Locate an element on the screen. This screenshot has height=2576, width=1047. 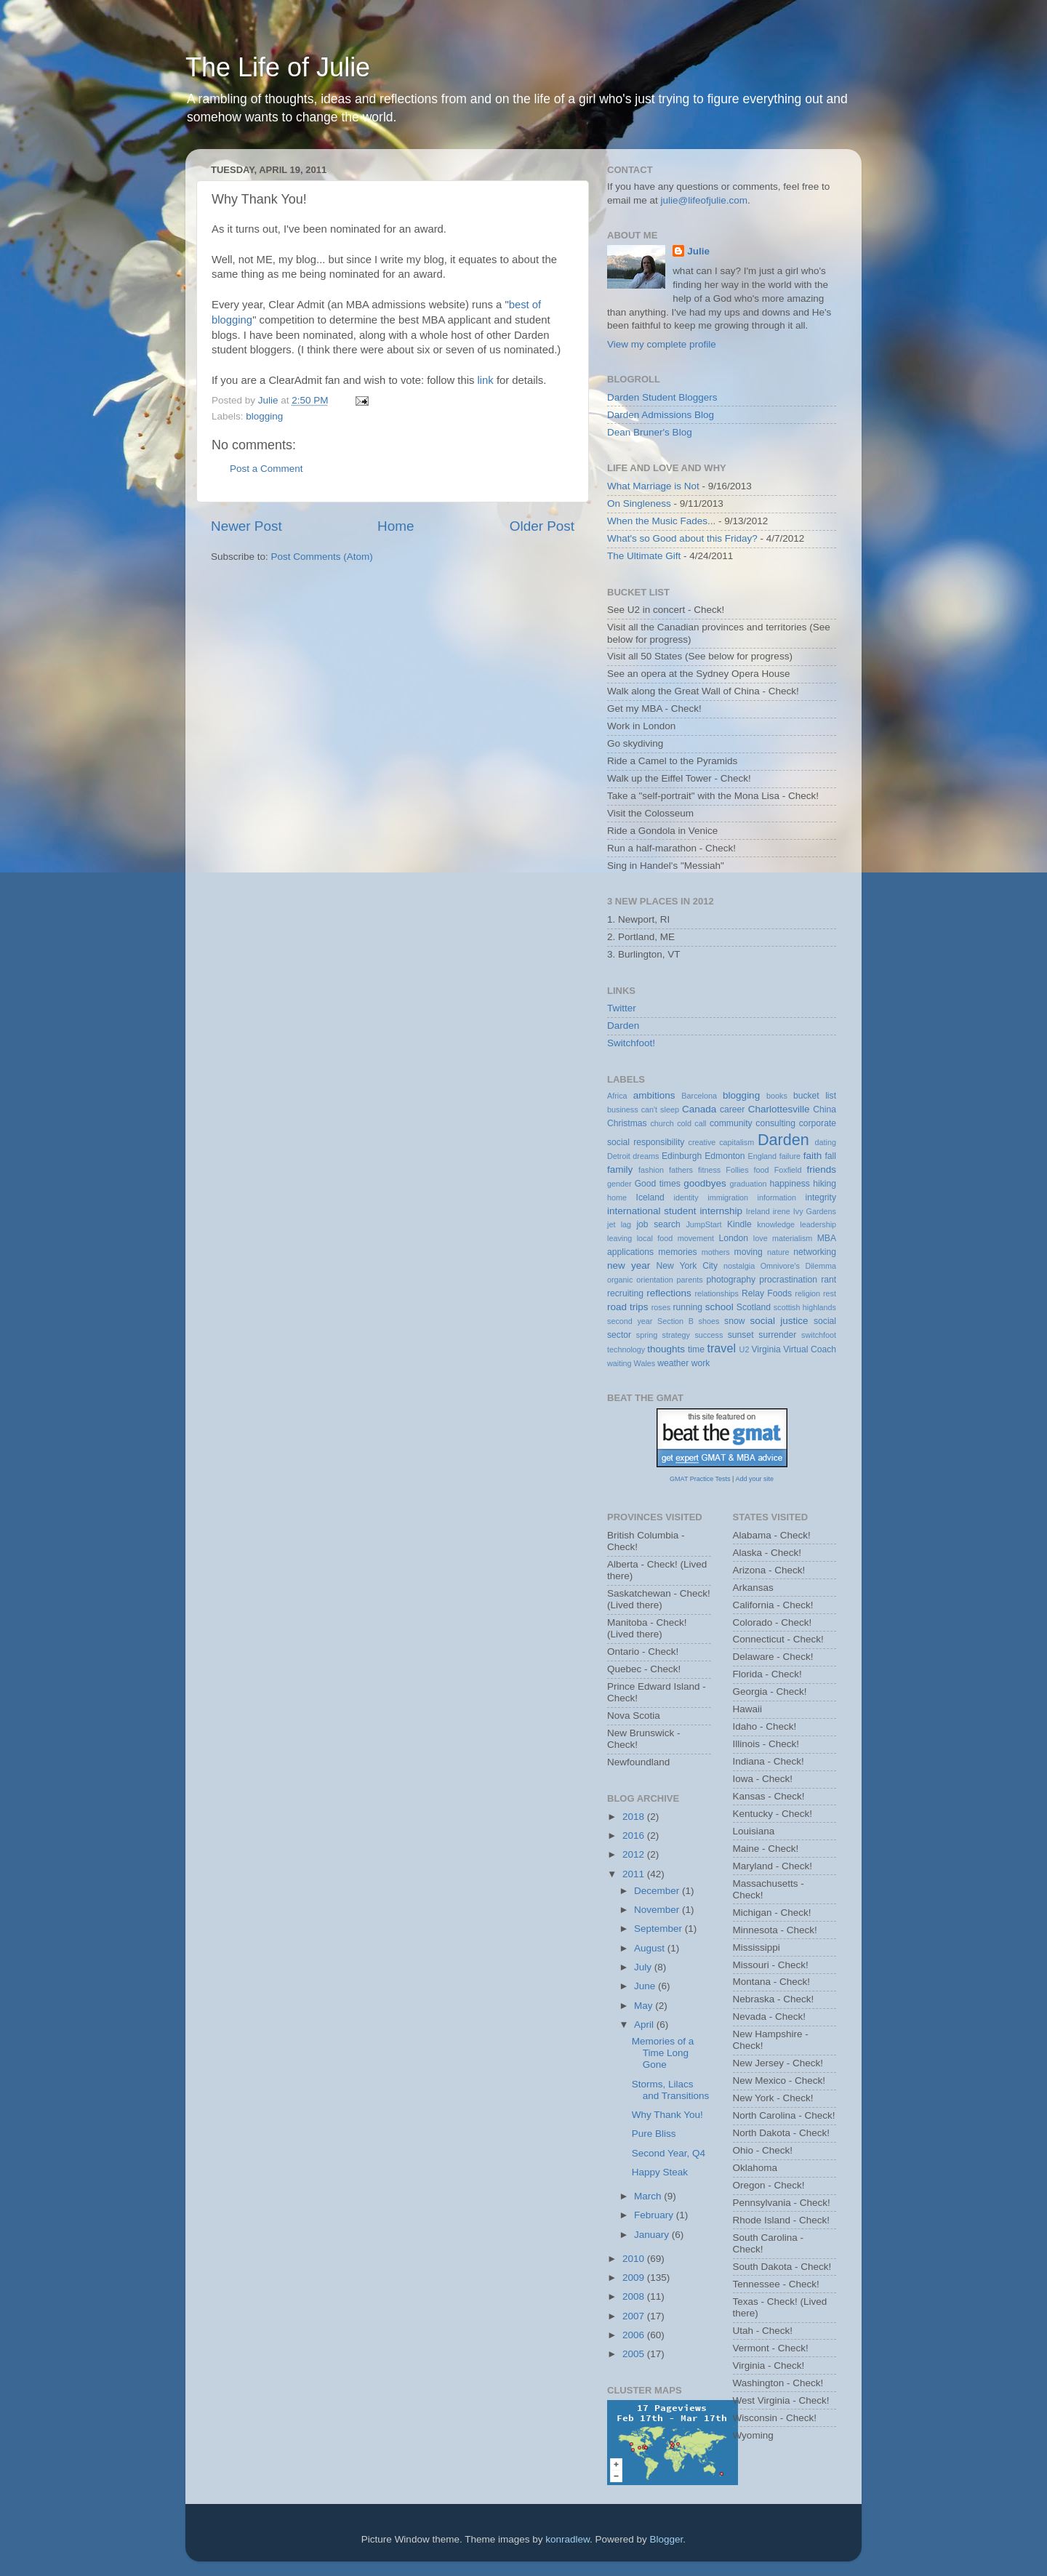
2010 is located at coordinates (634, 2258).